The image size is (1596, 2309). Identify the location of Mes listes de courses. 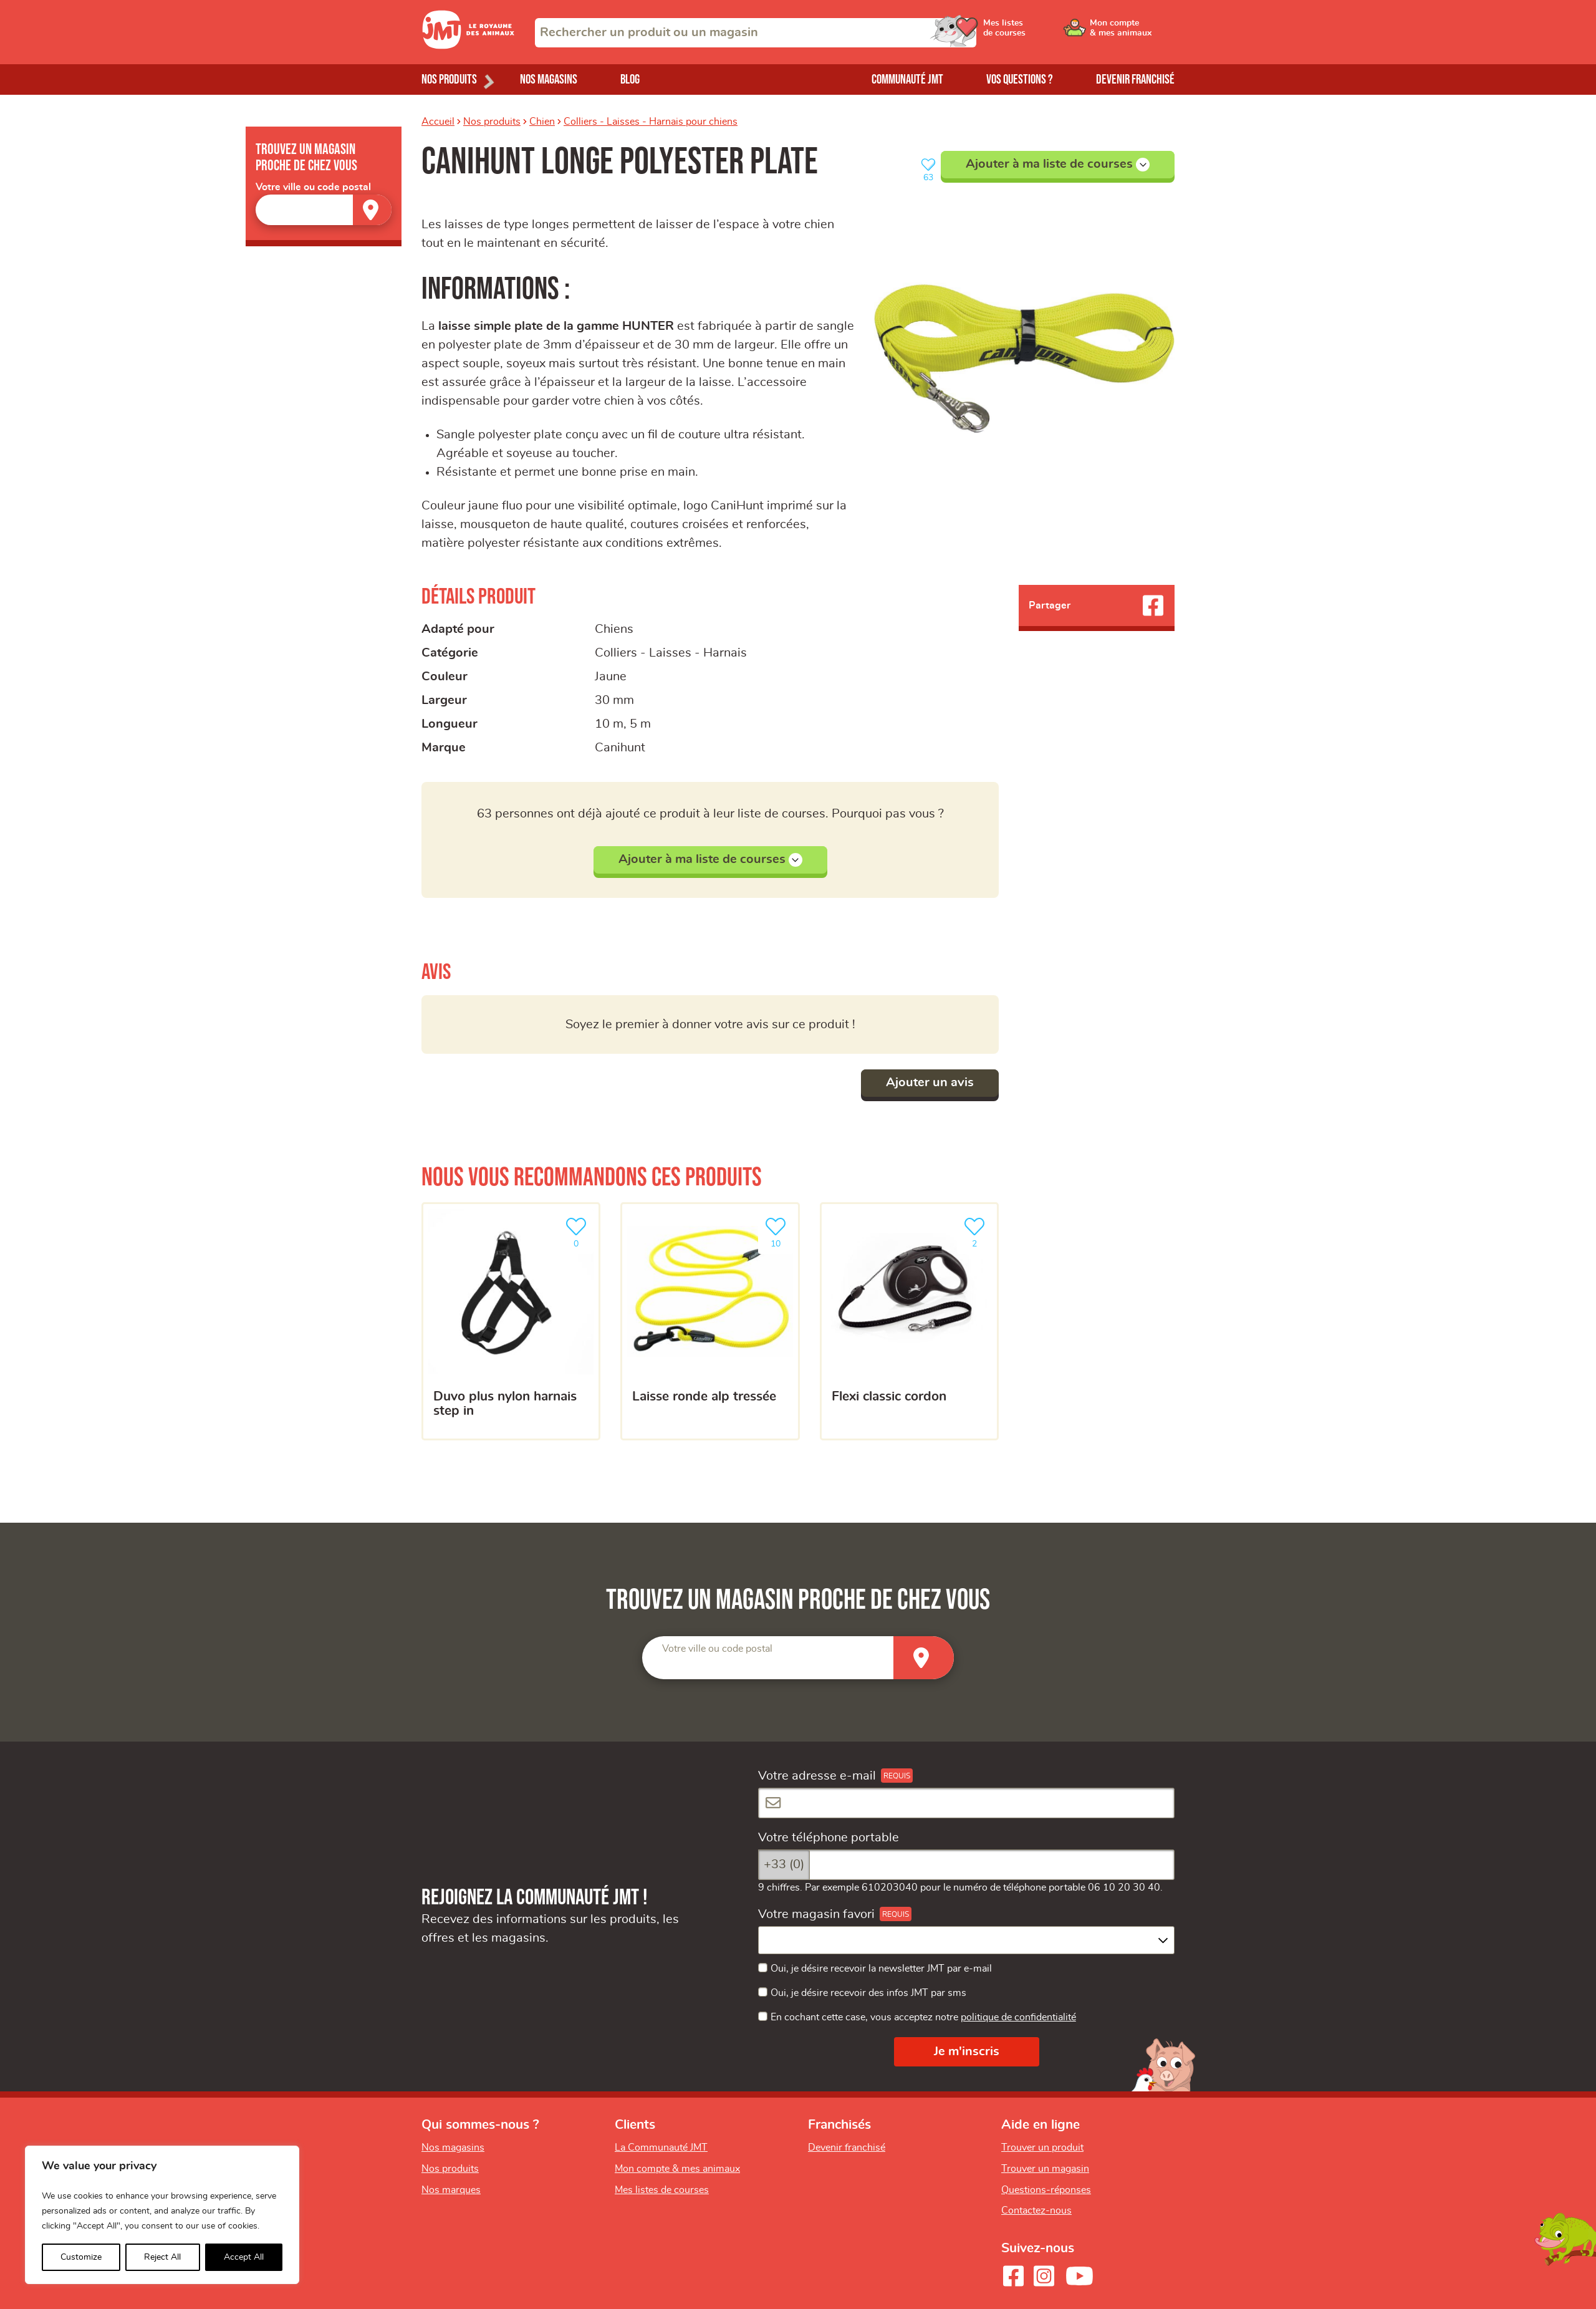
(662, 2190).